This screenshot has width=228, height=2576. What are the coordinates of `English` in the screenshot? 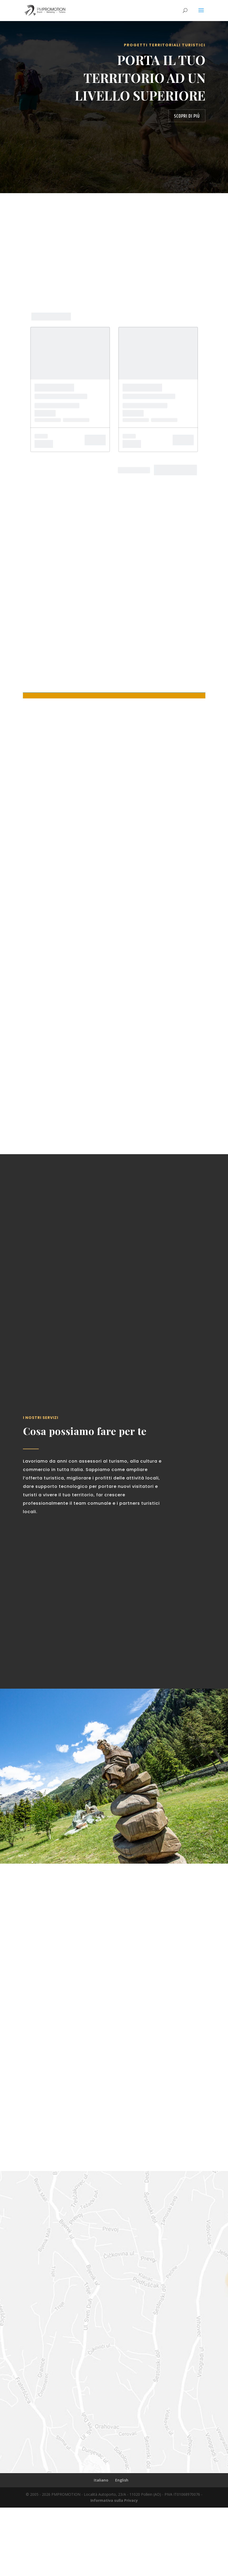 It's located at (121, 2548).